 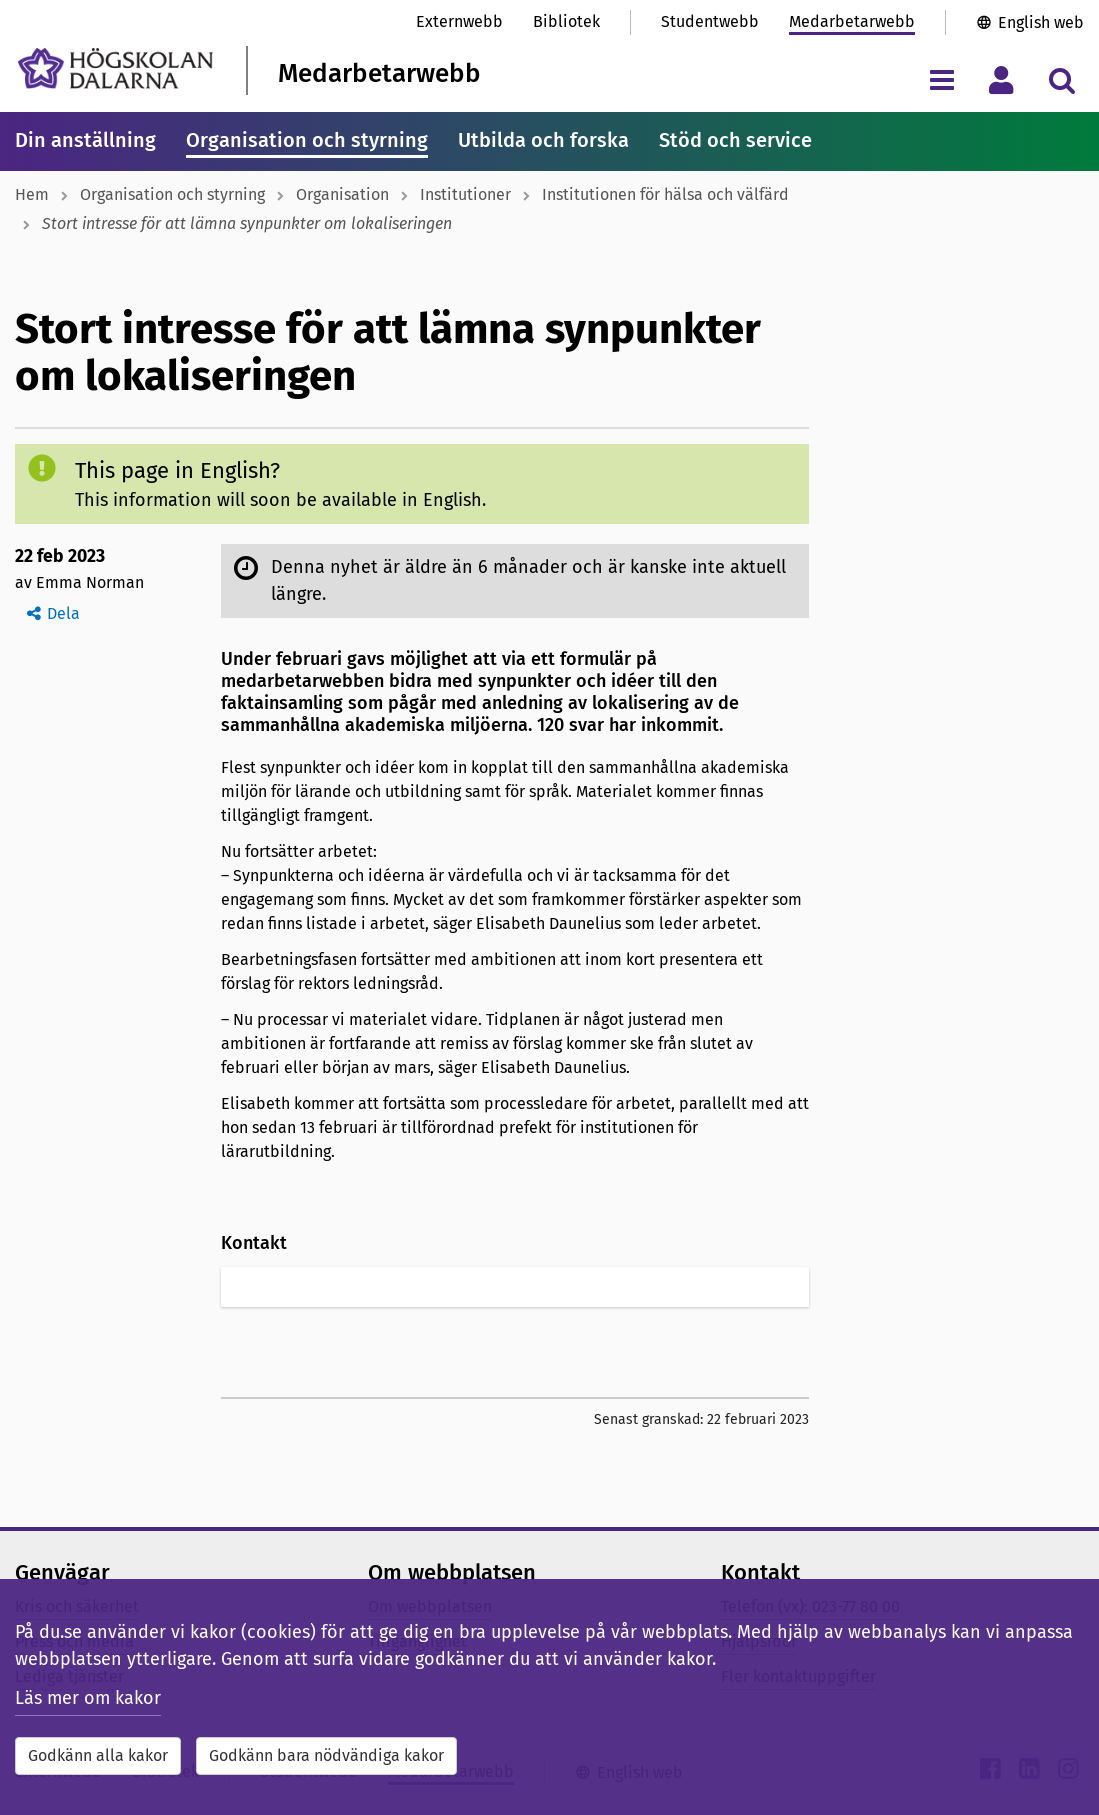 I want to click on [Visa/dölj navigeringsmeny], so click(x=941, y=79).